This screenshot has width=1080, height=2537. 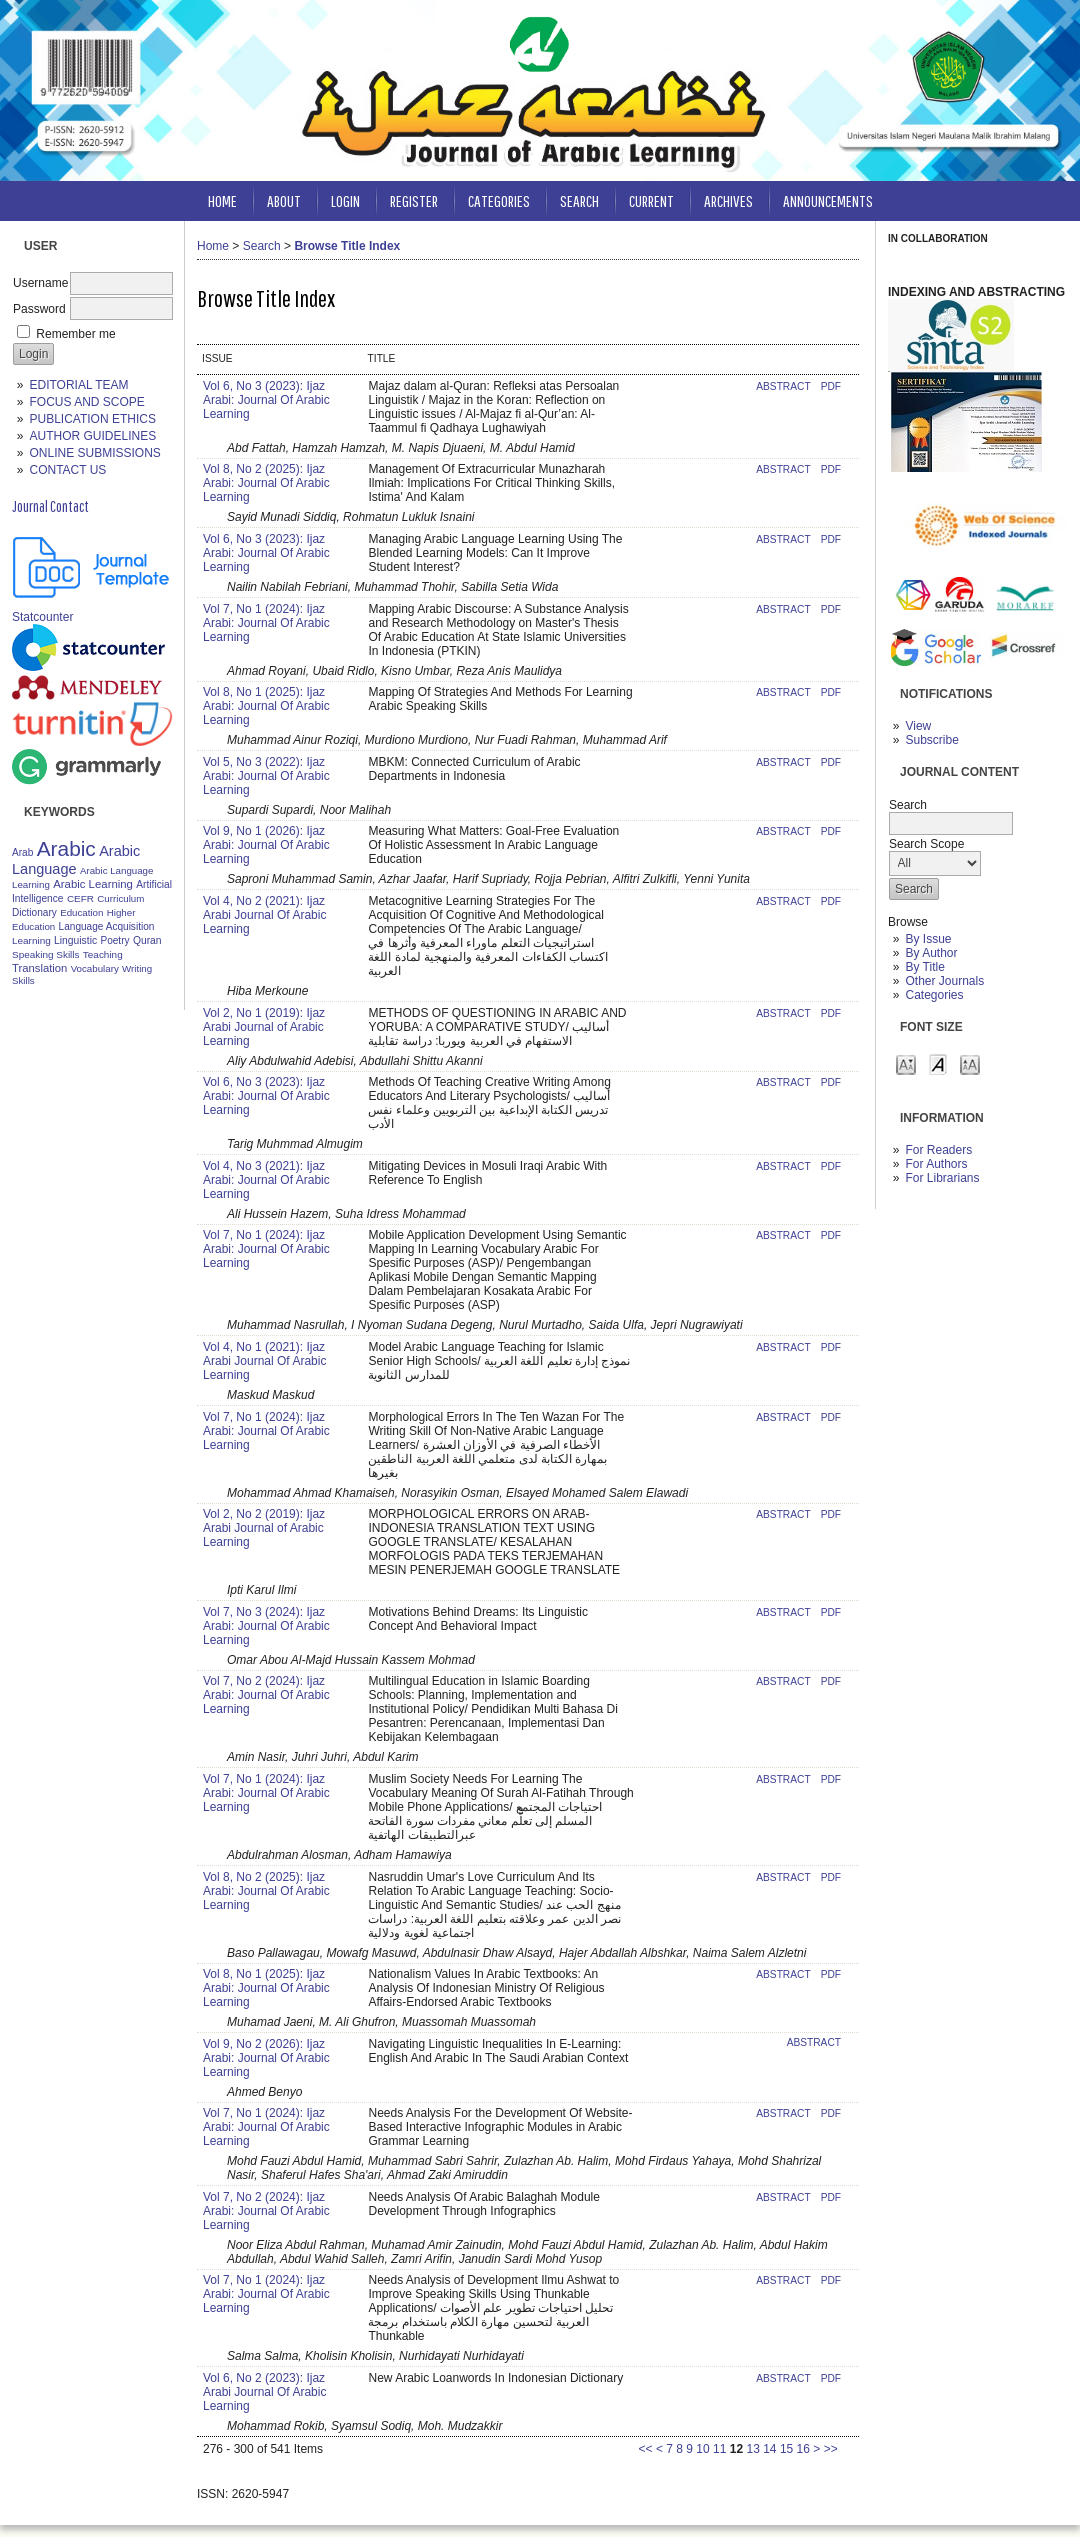 What do you see at coordinates (414, 200) in the screenshot?
I see `Register` at bounding box center [414, 200].